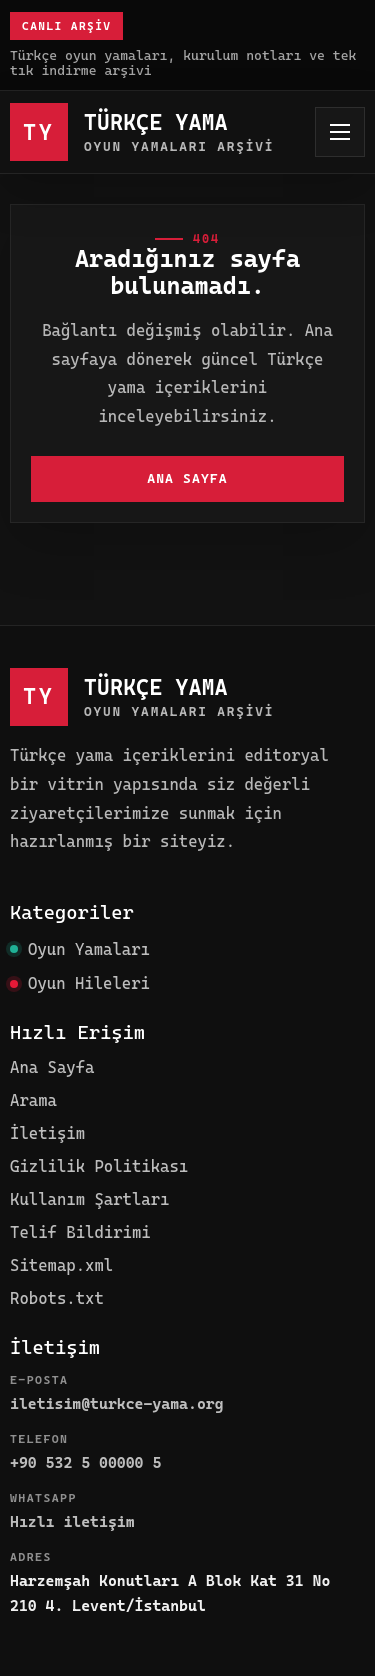  I want to click on Sitemap.xml, so click(61, 1265).